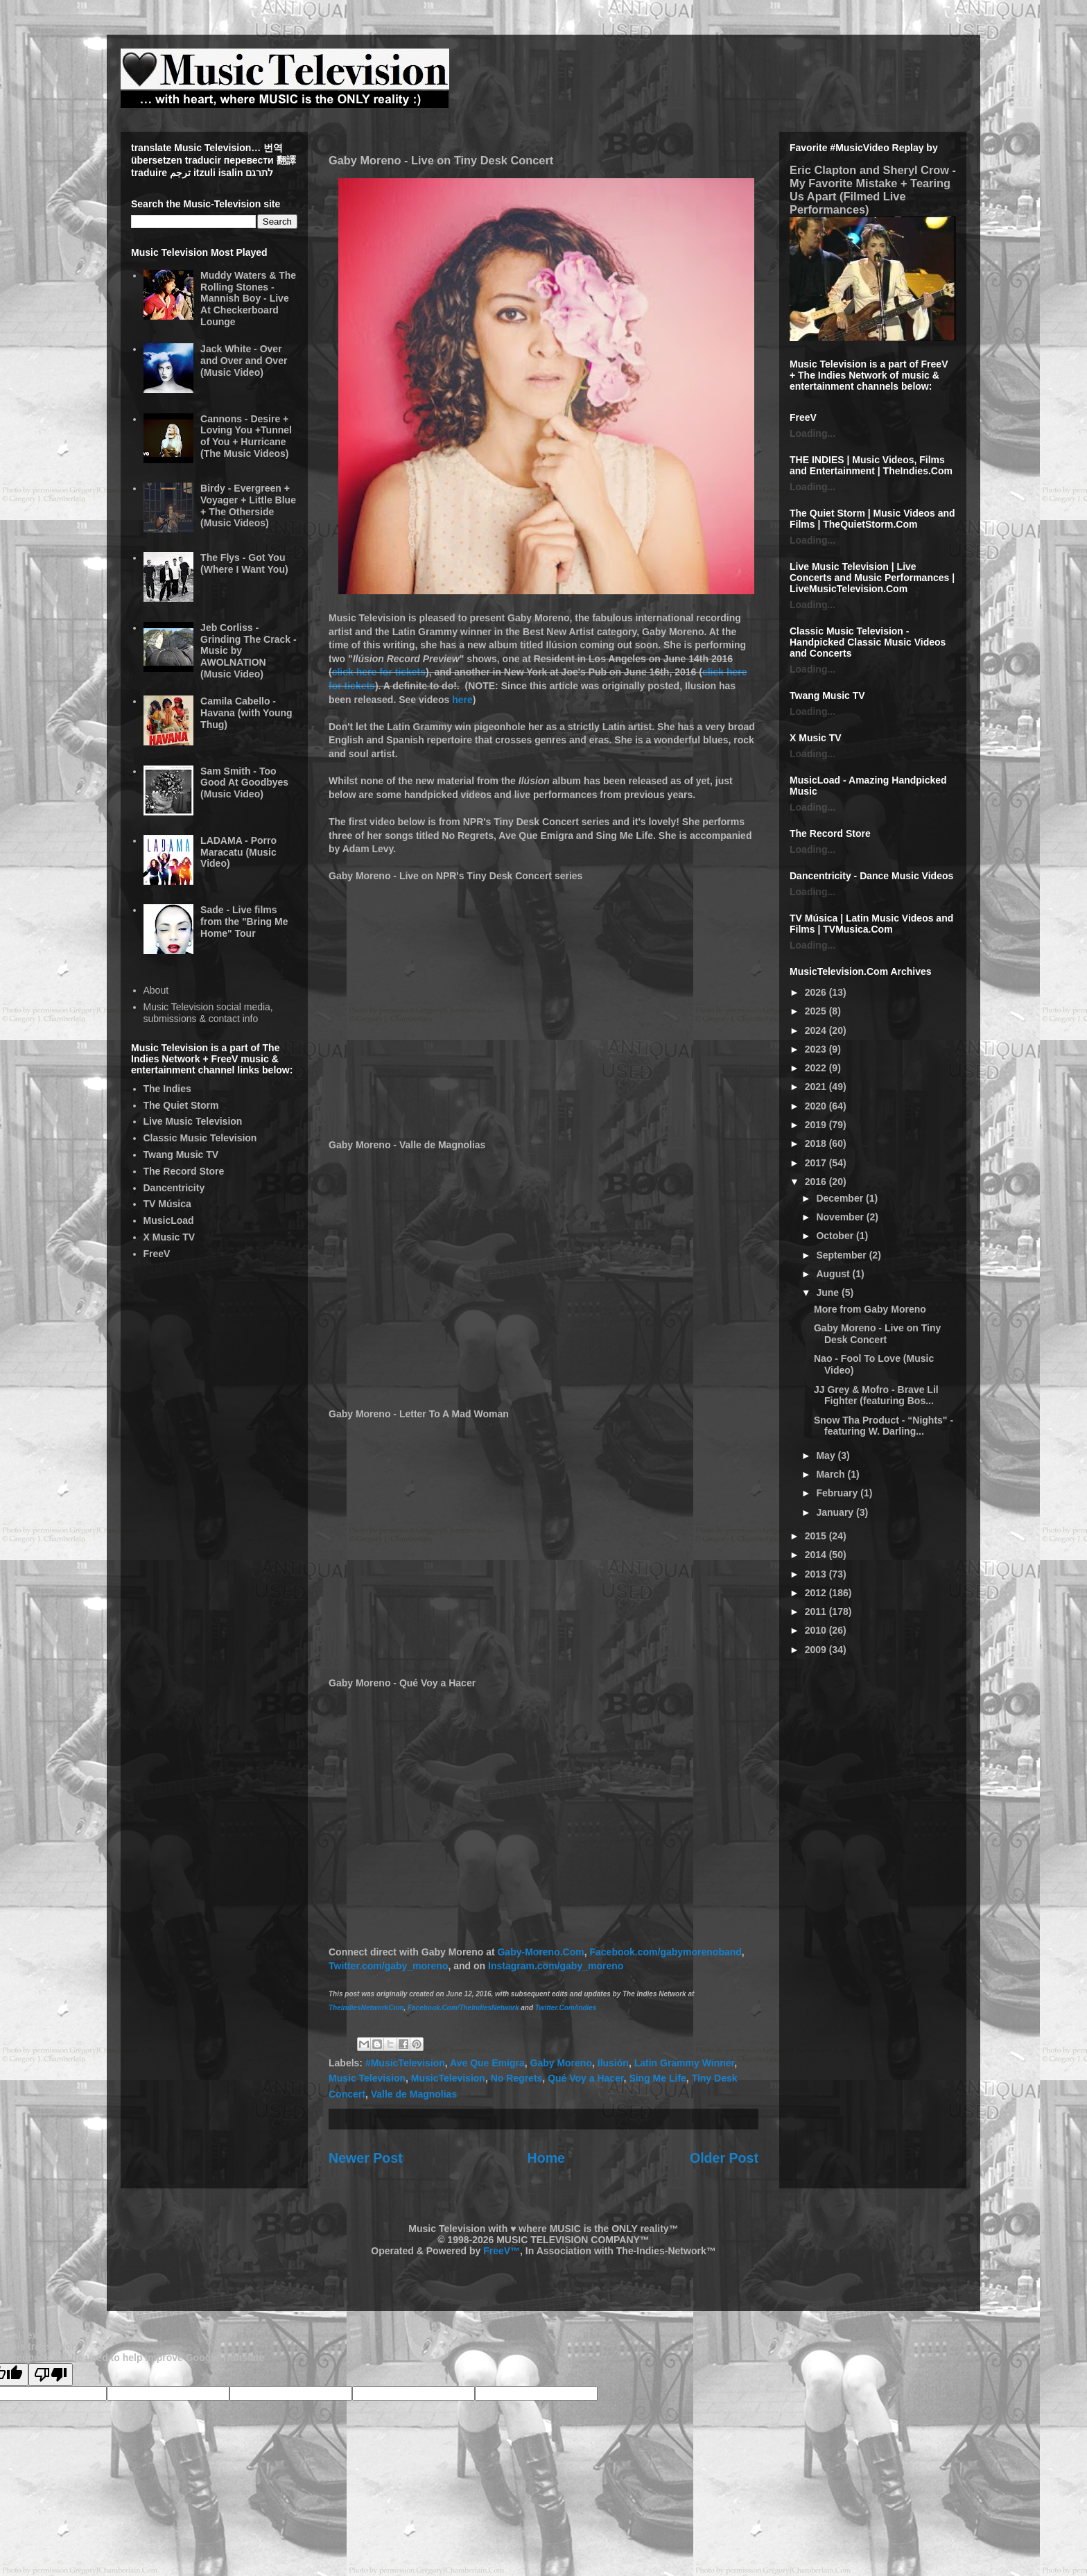  Describe the element at coordinates (817, 1181) in the screenshot. I see `2016` at that location.